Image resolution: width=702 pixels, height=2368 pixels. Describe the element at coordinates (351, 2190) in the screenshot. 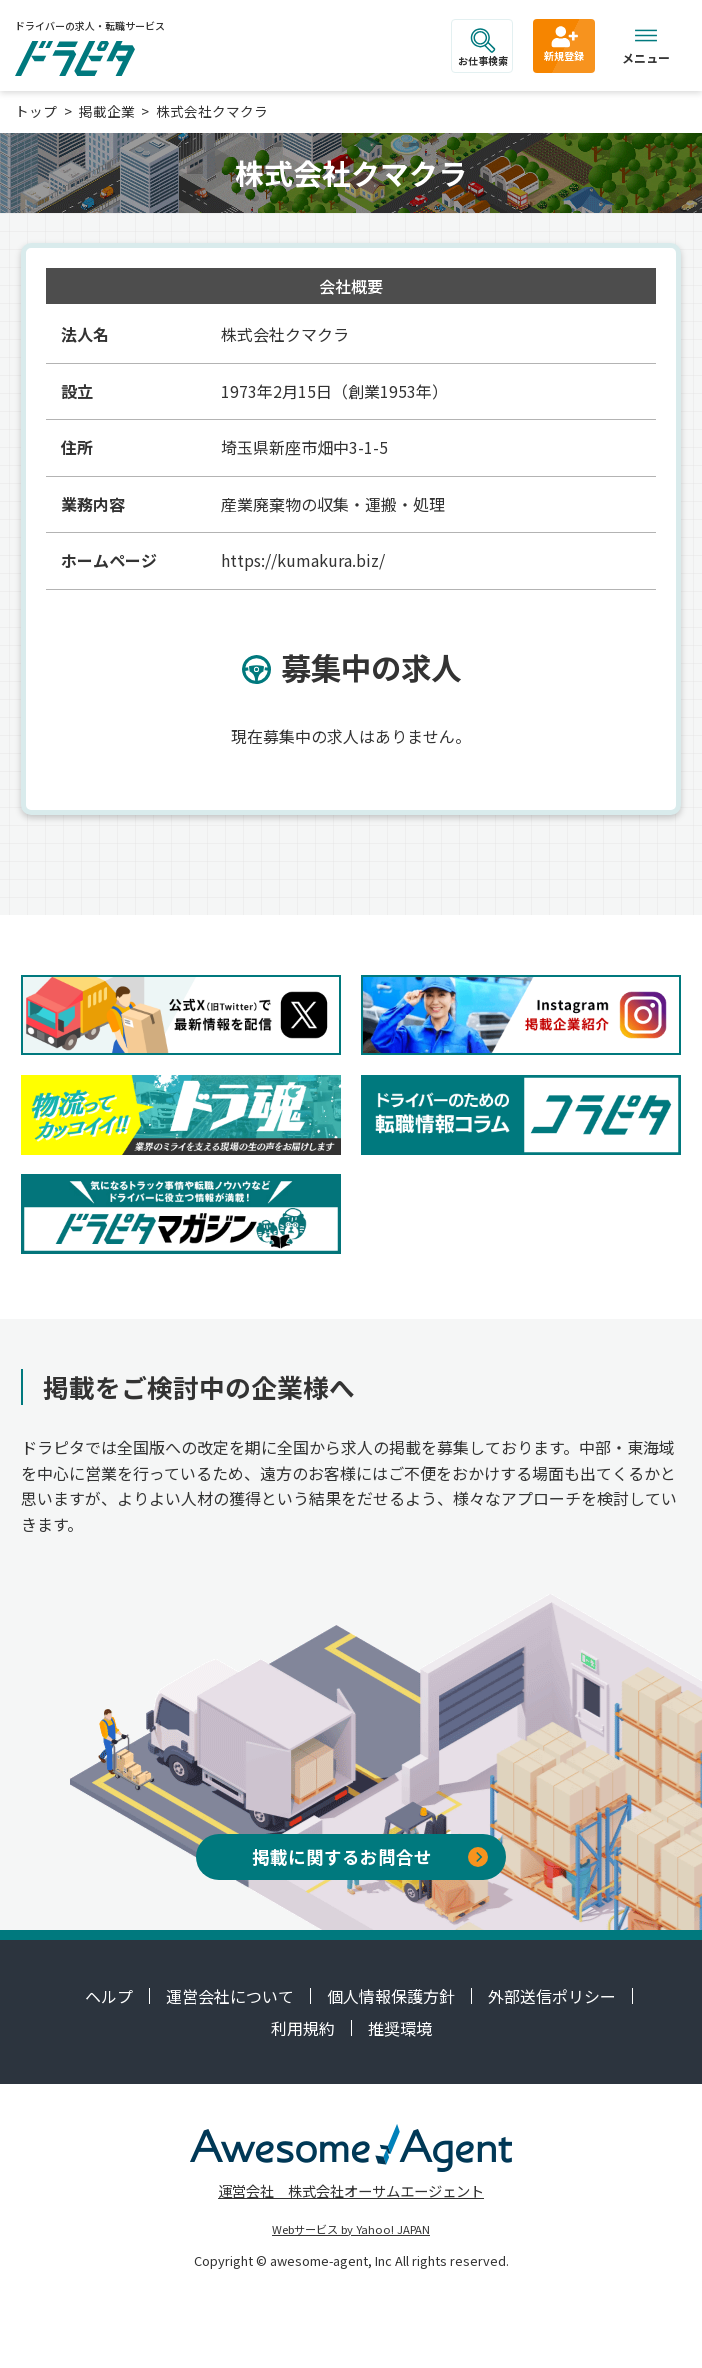

I see `運営会社 株式会社オーサムエージェント` at that location.